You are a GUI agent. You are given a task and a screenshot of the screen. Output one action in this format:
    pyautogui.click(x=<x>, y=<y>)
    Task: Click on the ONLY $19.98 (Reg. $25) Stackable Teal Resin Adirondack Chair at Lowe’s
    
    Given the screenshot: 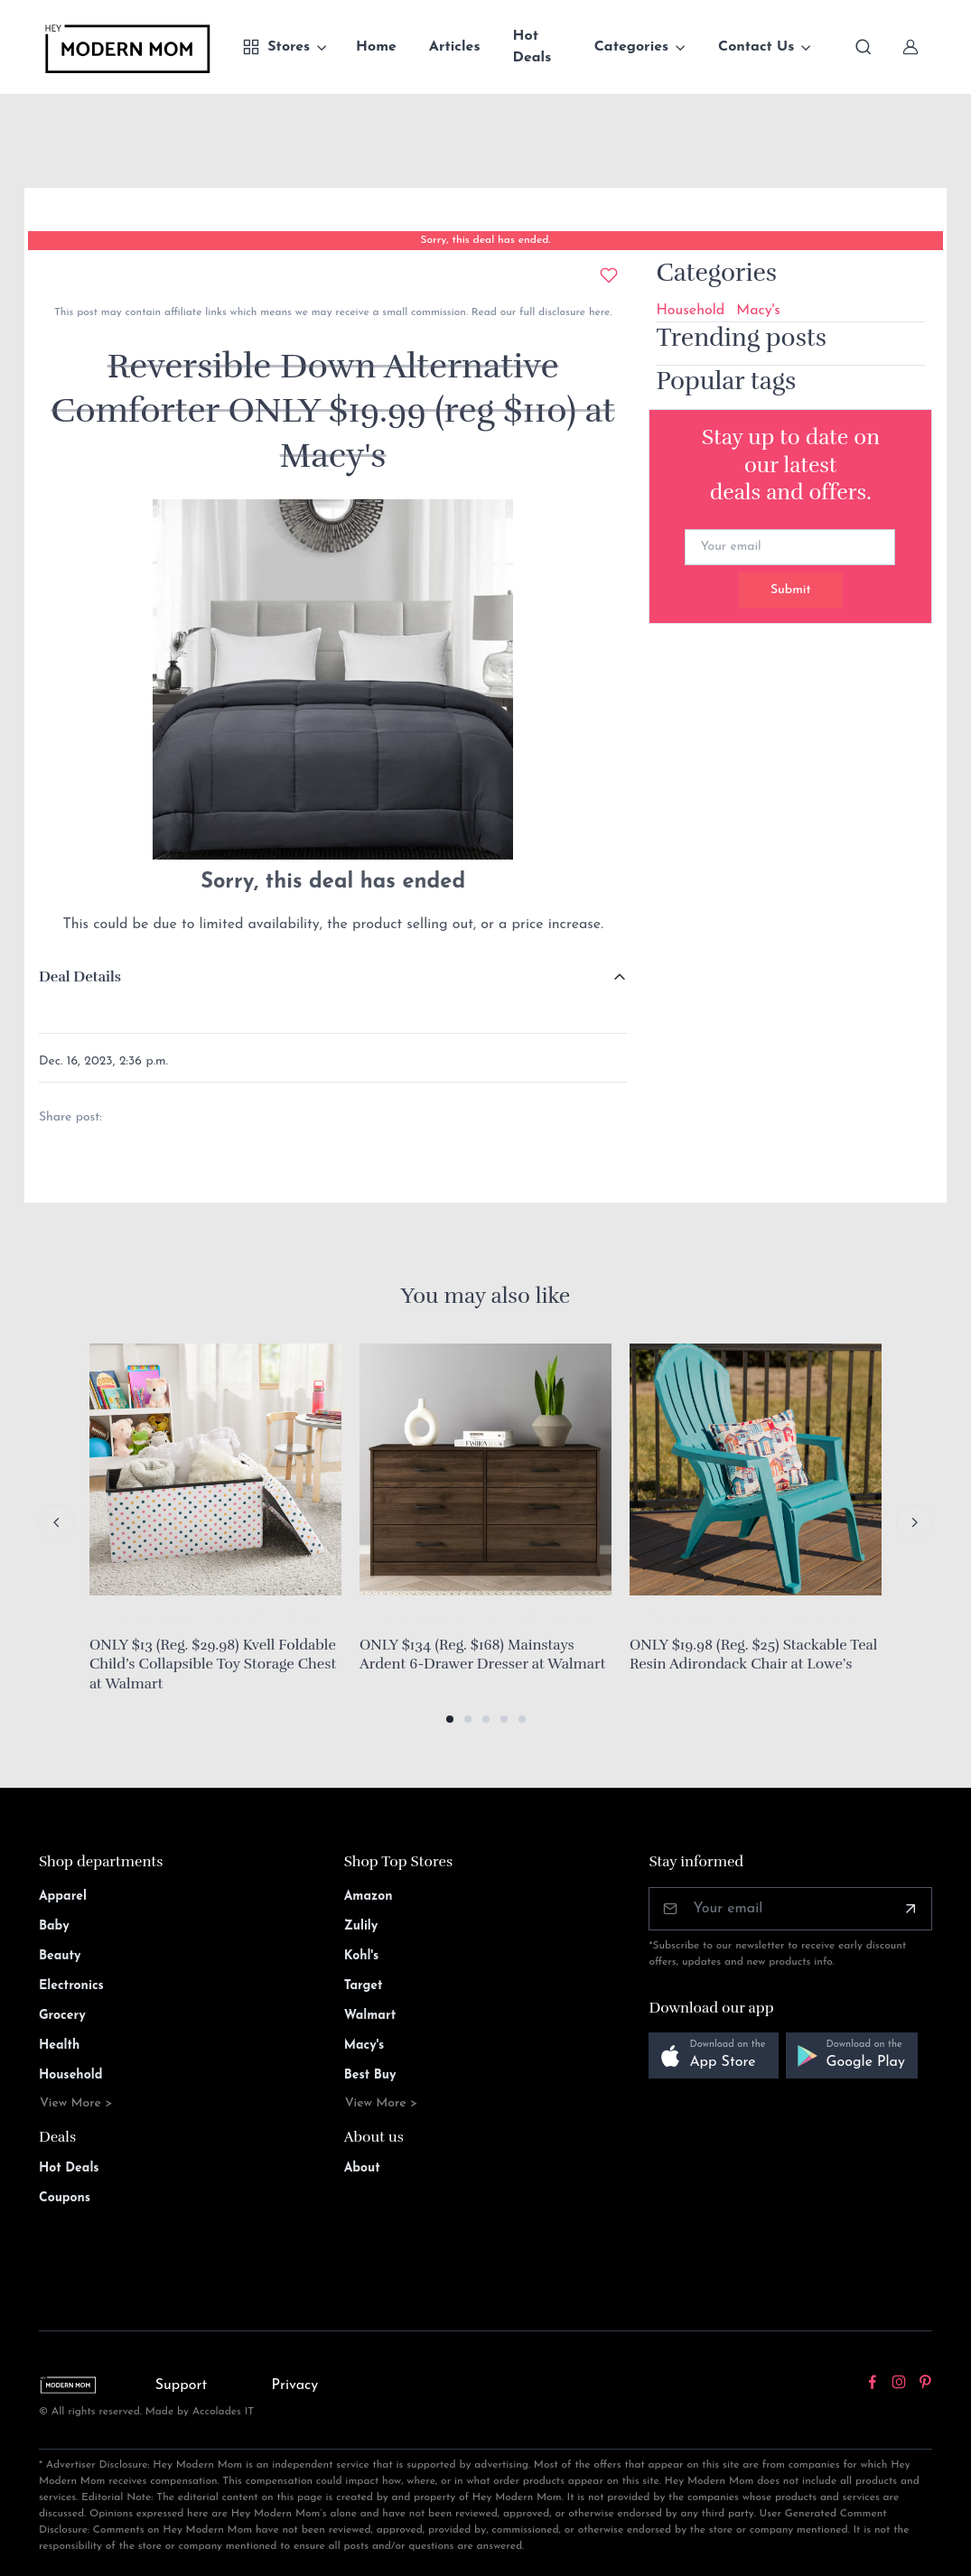 What is the action you would take?
    pyautogui.click(x=754, y=1655)
    